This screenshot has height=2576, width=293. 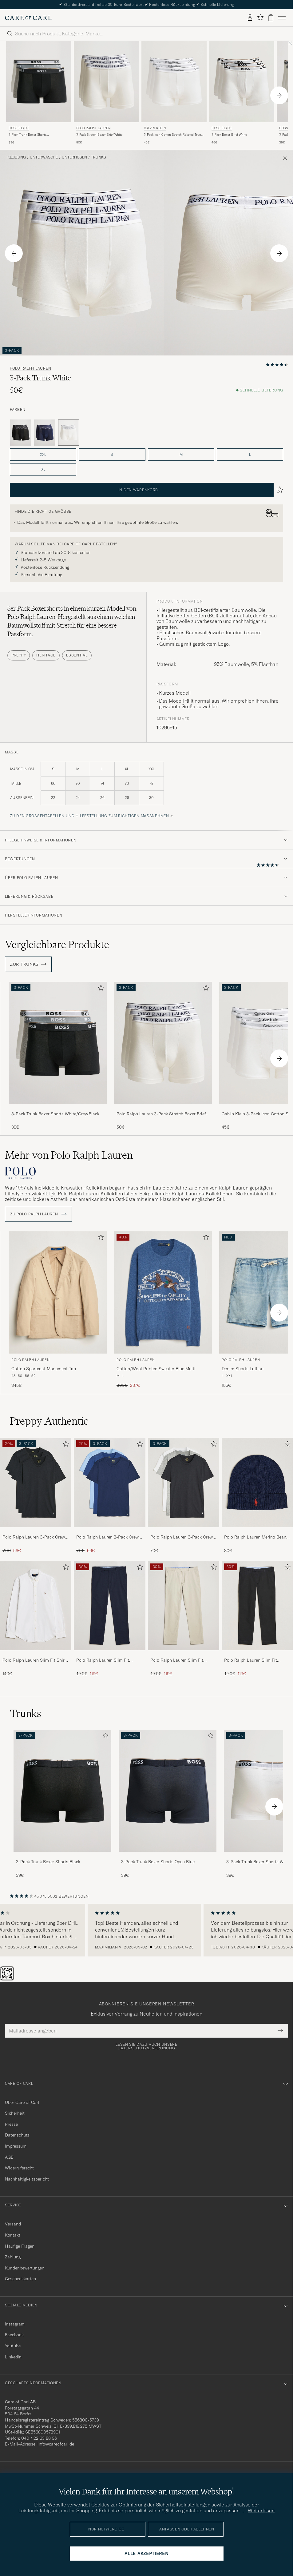 I want to click on [3-Pack Trunk Boxer Shorts Open Blue, 39€], so click(x=167, y=1804).